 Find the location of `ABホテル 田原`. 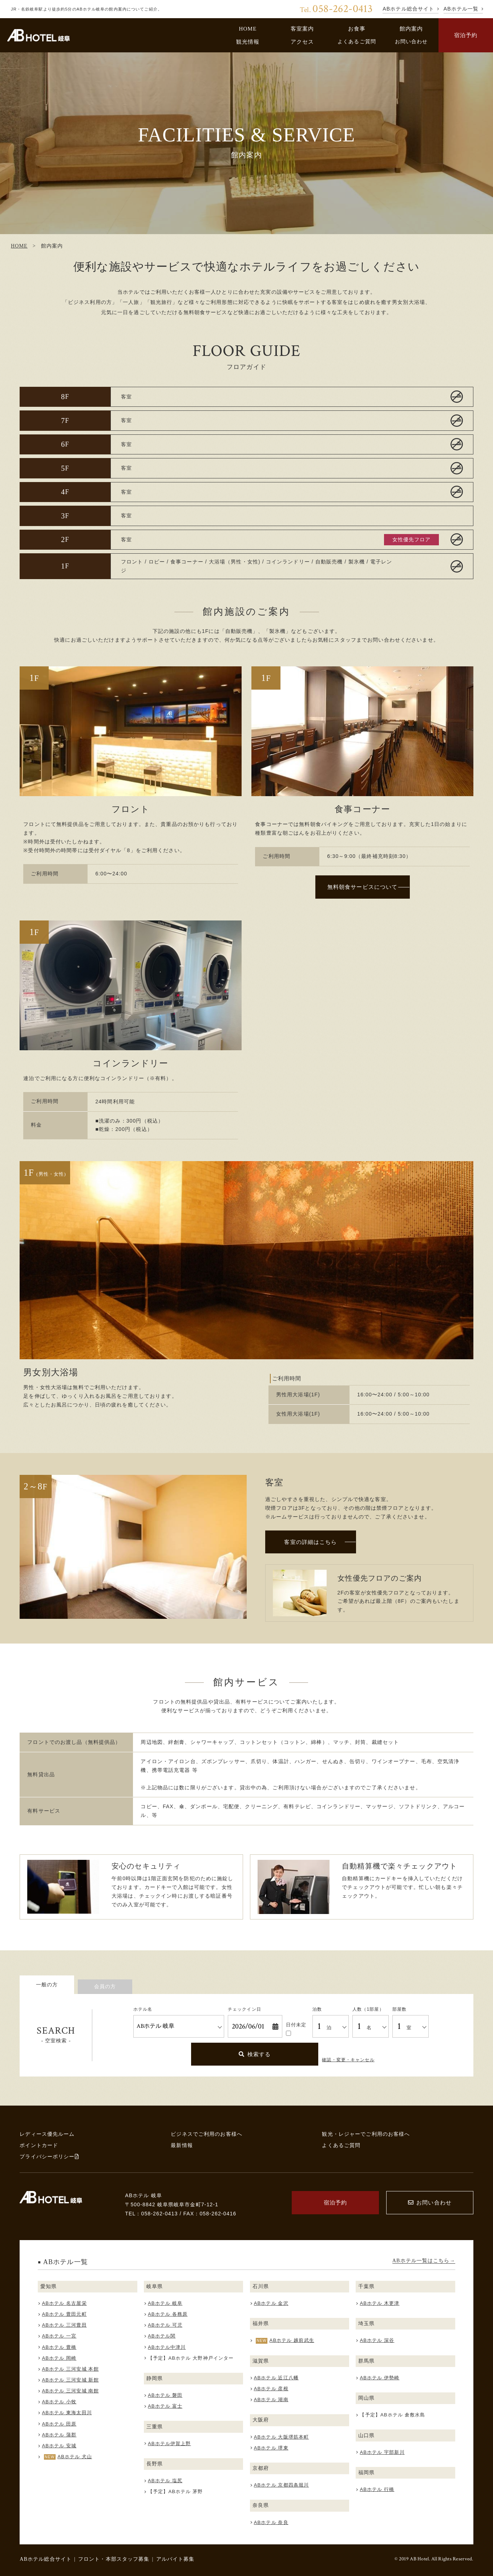

ABホテル 田原 is located at coordinates (59, 2424).